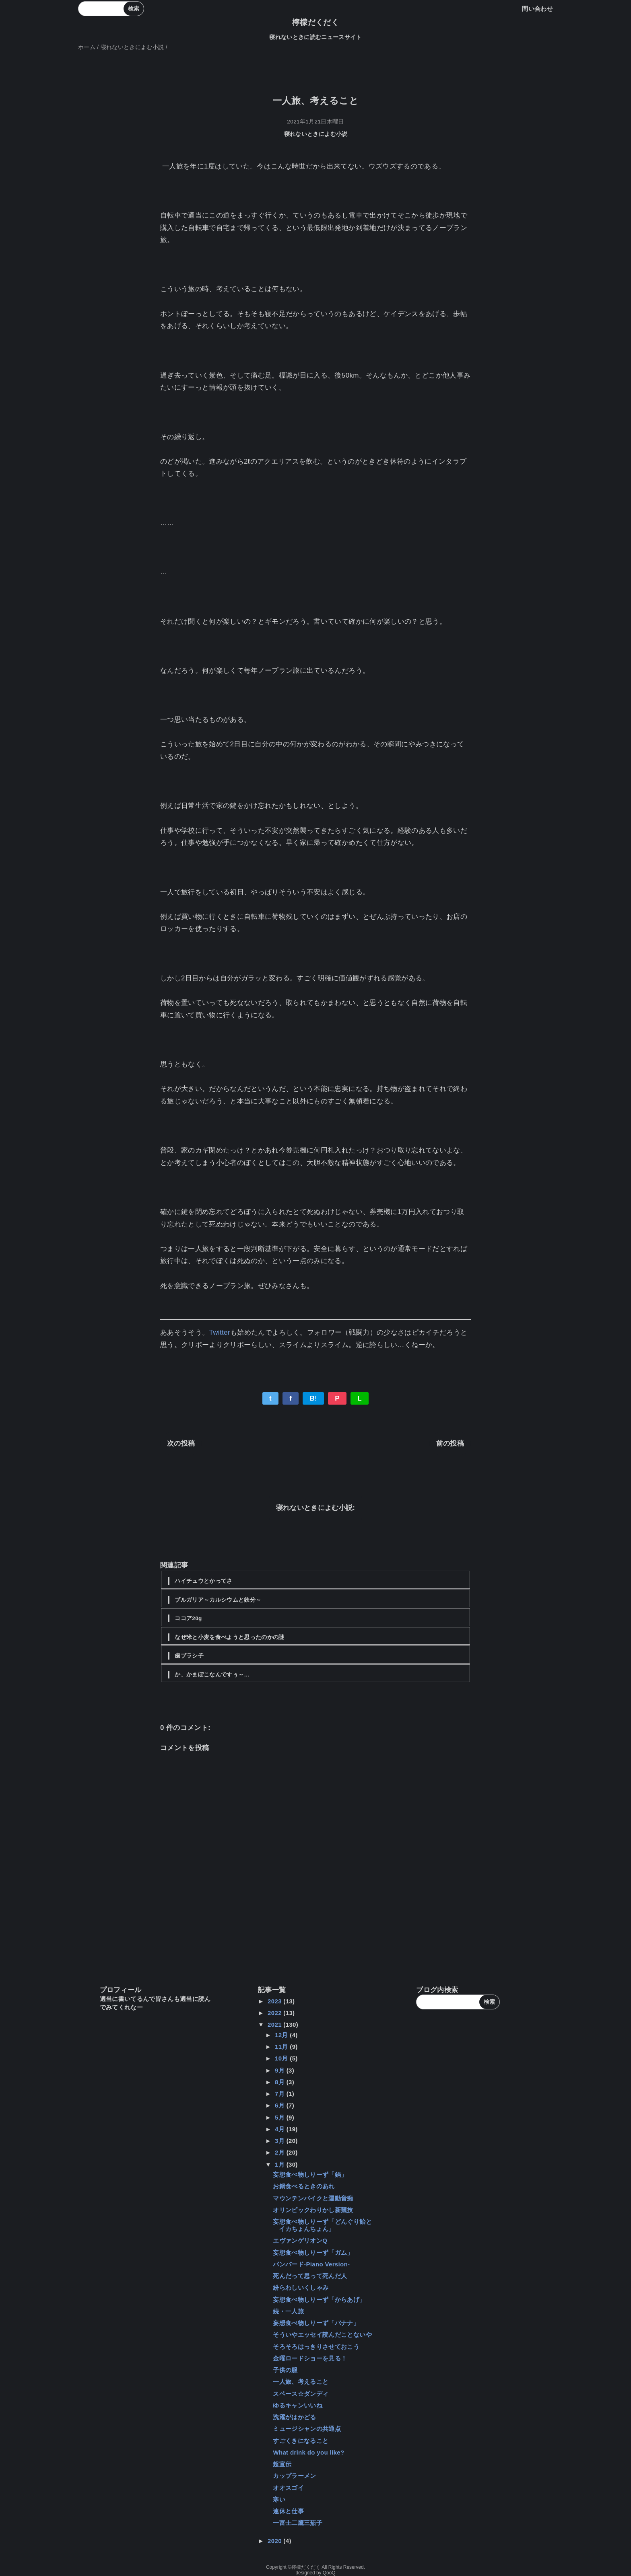 This screenshot has height=2576, width=631. What do you see at coordinates (288, 2487) in the screenshot?
I see `オオスゴイ` at bounding box center [288, 2487].